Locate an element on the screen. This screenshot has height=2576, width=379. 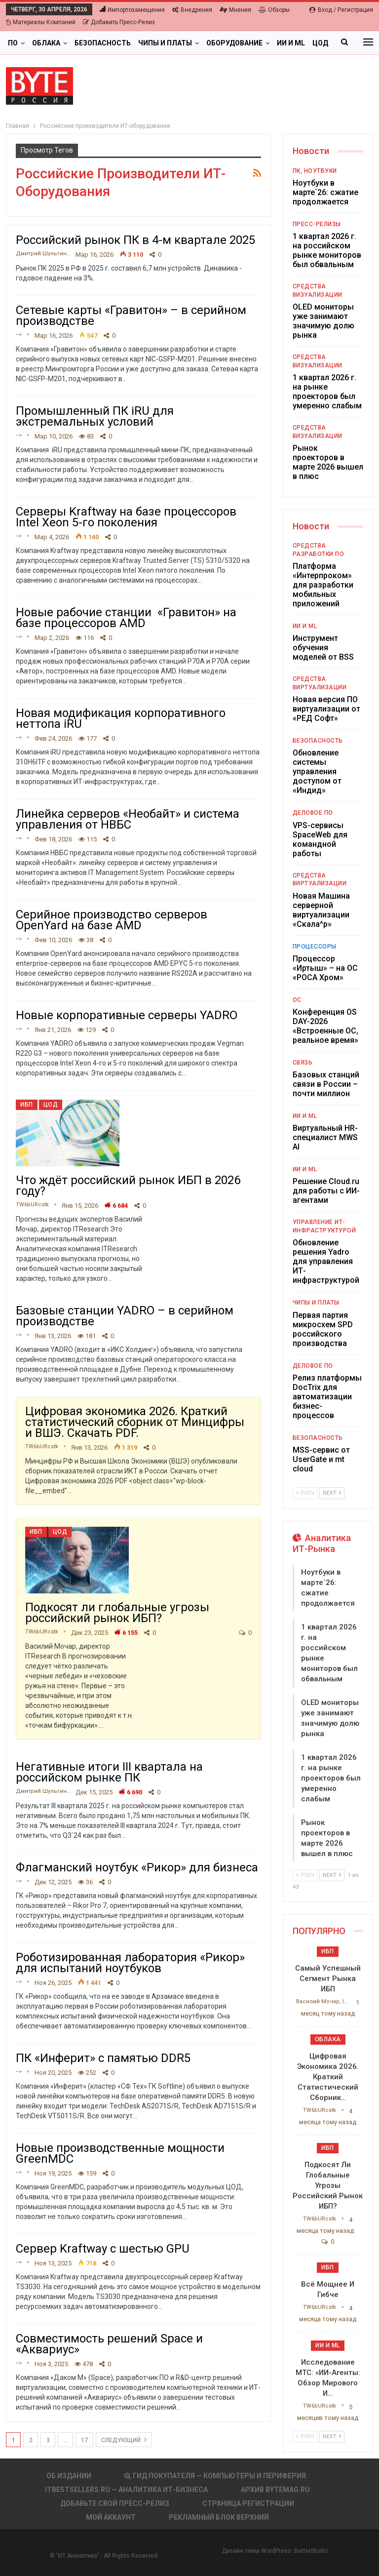
Next is located at coordinates (332, 1493).